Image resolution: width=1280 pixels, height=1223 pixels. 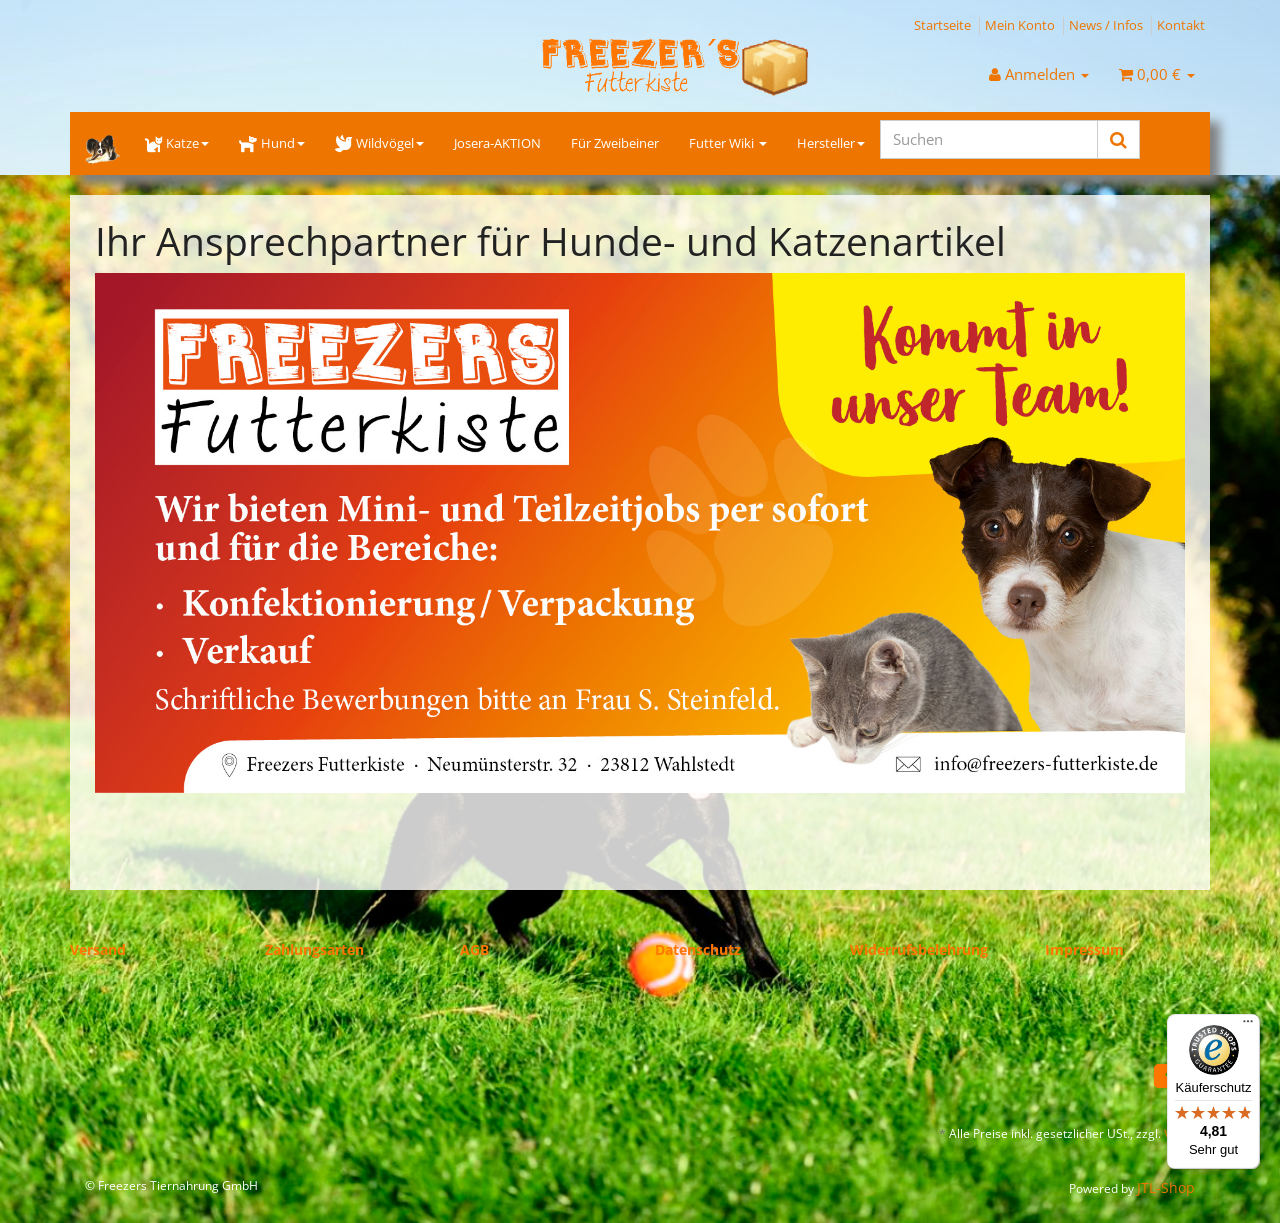 I want to click on Hund, so click(x=271, y=143).